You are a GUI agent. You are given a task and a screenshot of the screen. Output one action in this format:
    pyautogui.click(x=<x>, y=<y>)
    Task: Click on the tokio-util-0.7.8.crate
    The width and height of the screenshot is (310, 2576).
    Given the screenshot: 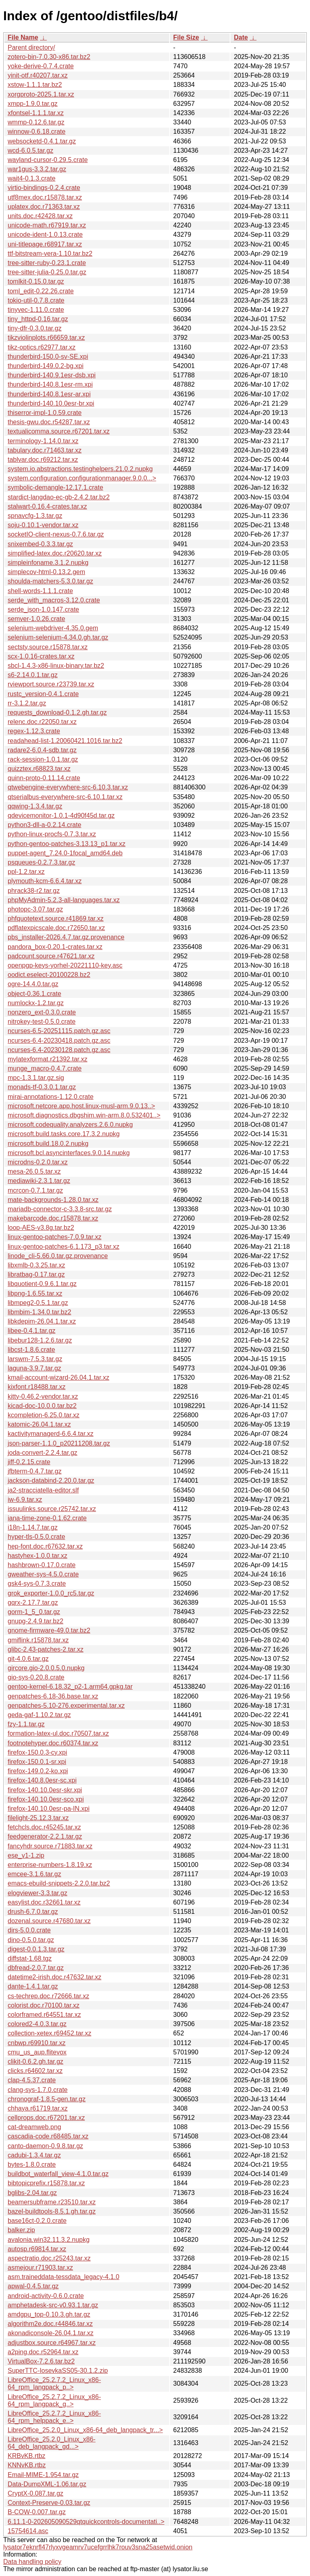 What is the action you would take?
    pyautogui.click(x=36, y=300)
    